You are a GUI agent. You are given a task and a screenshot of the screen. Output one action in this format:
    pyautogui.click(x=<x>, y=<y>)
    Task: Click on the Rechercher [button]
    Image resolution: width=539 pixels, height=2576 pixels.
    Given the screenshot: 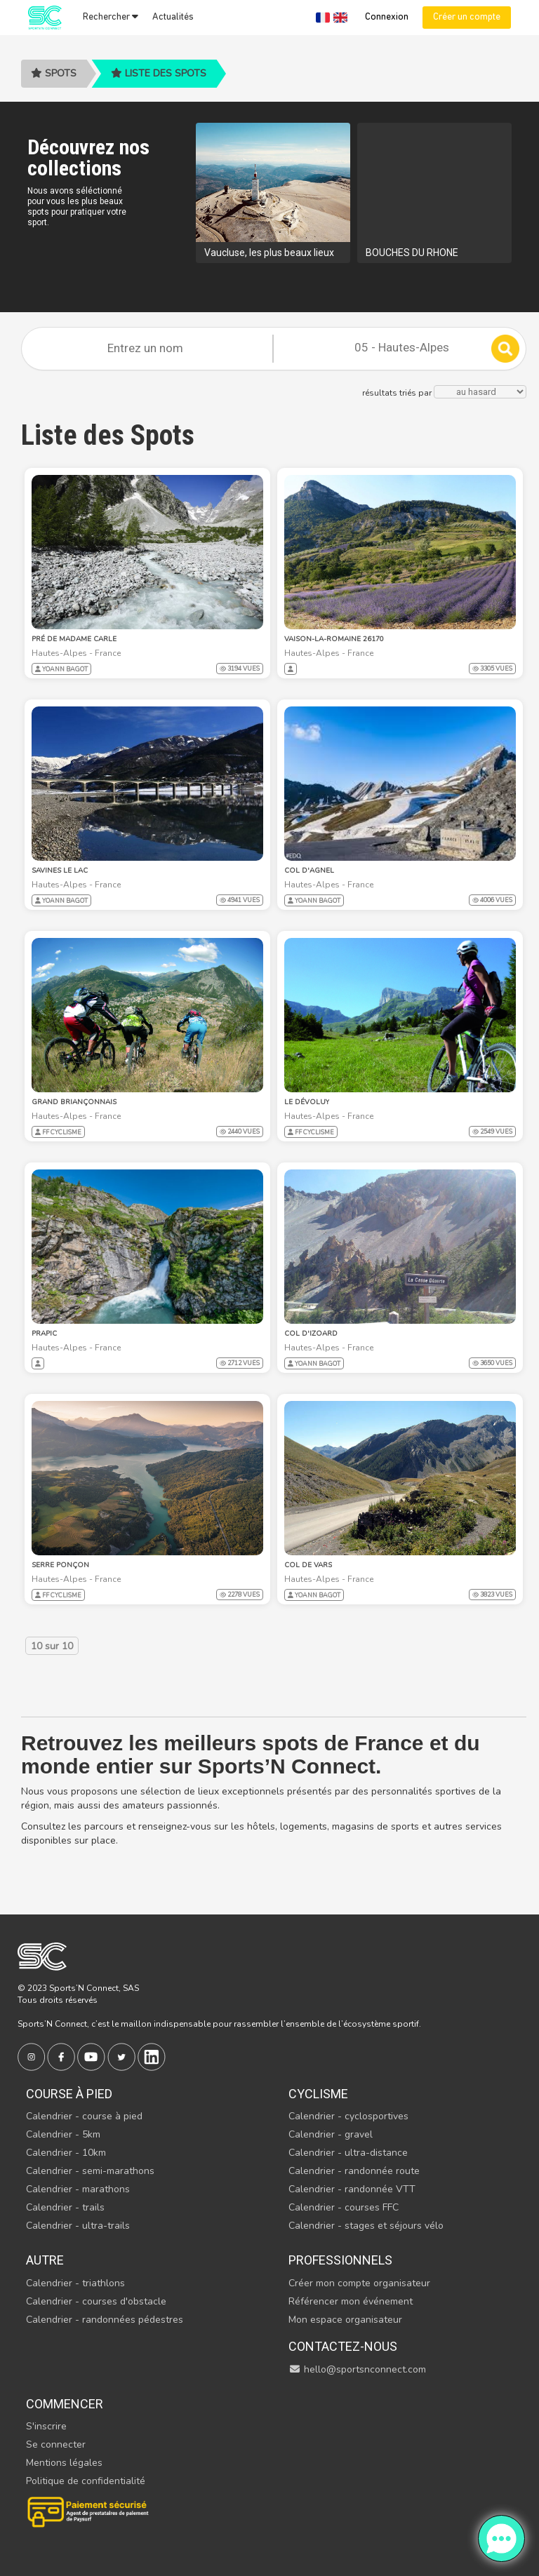 What is the action you would take?
    pyautogui.click(x=110, y=16)
    